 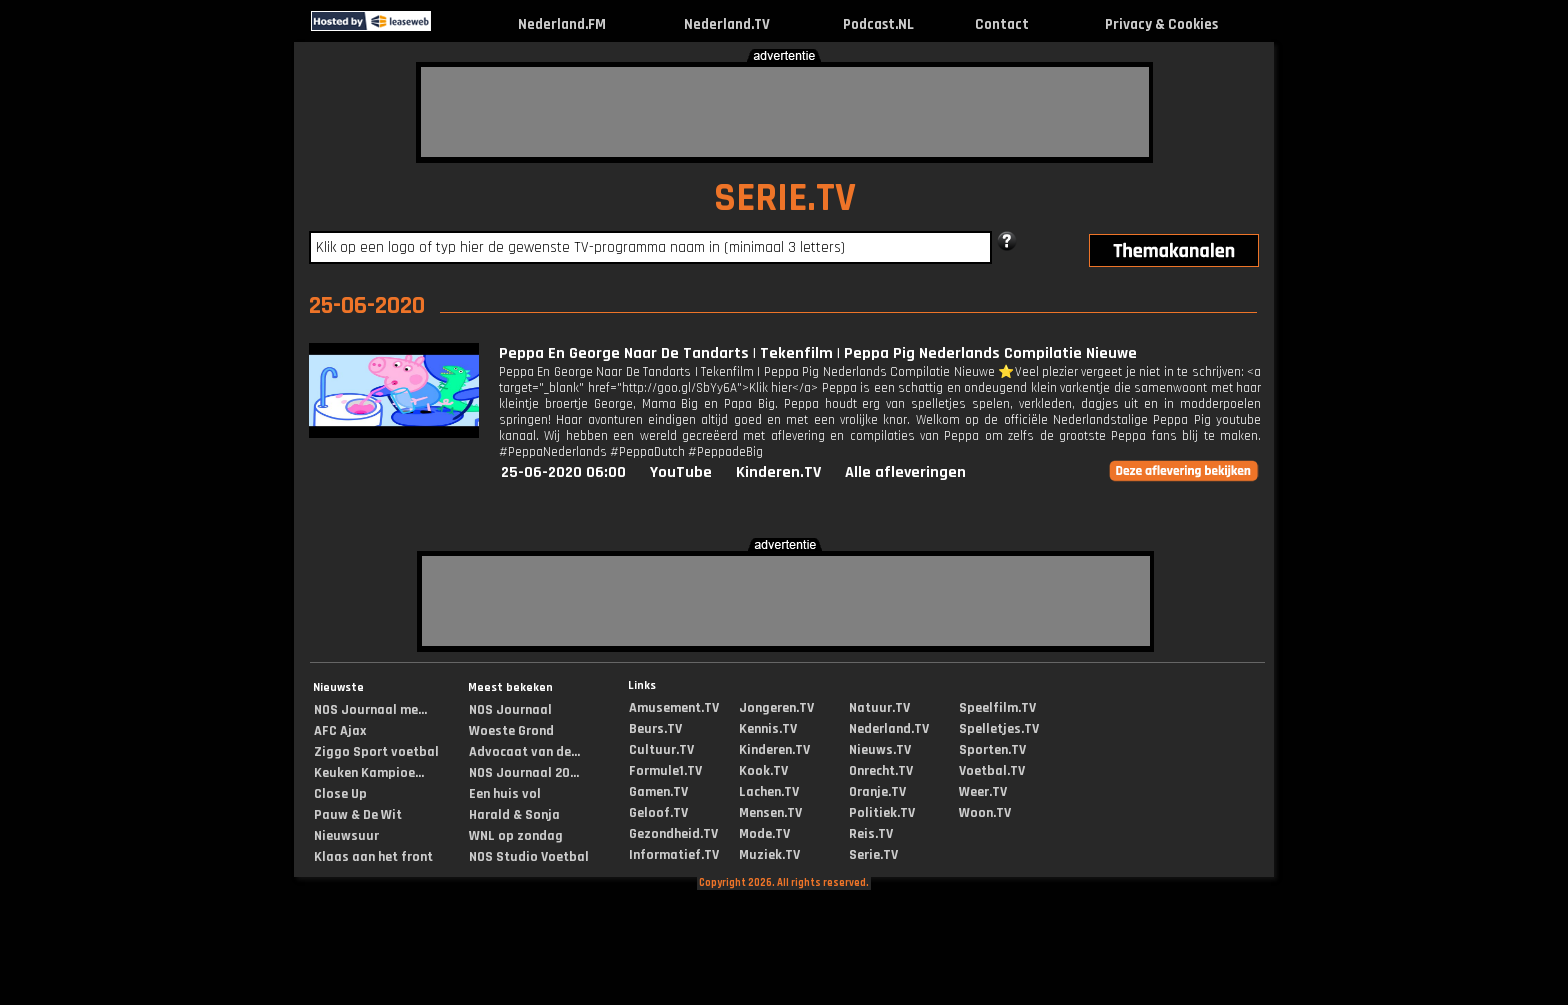 I want to click on Beurs.TV, so click(x=655, y=729).